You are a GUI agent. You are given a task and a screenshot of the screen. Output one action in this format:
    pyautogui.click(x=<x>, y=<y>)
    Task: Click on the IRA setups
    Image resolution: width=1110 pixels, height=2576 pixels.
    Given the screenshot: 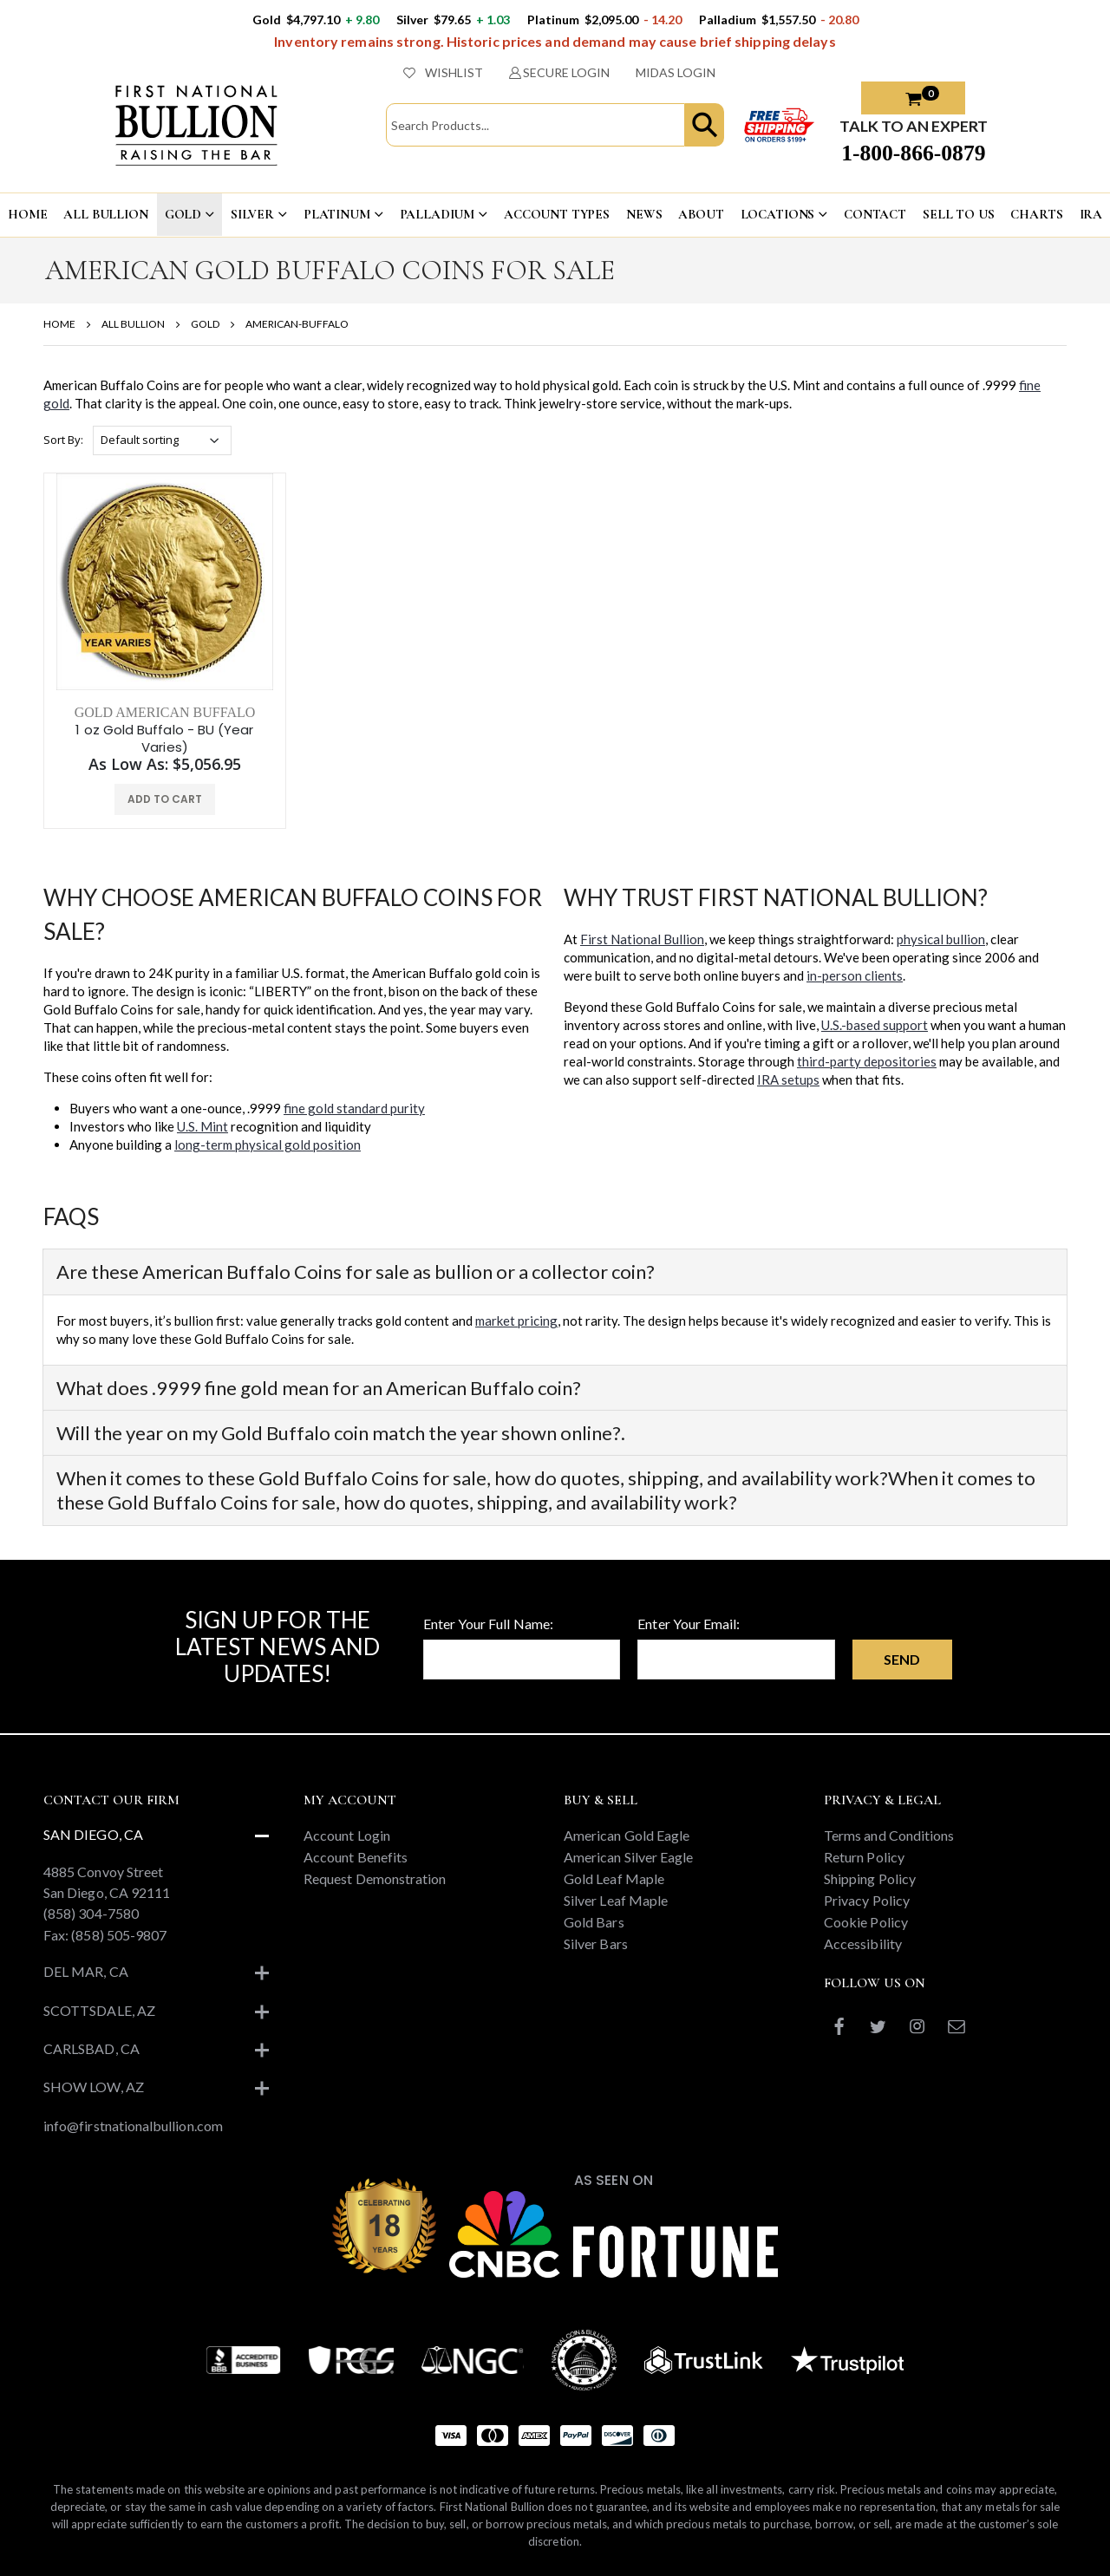 What is the action you would take?
    pyautogui.click(x=788, y=1079)
    